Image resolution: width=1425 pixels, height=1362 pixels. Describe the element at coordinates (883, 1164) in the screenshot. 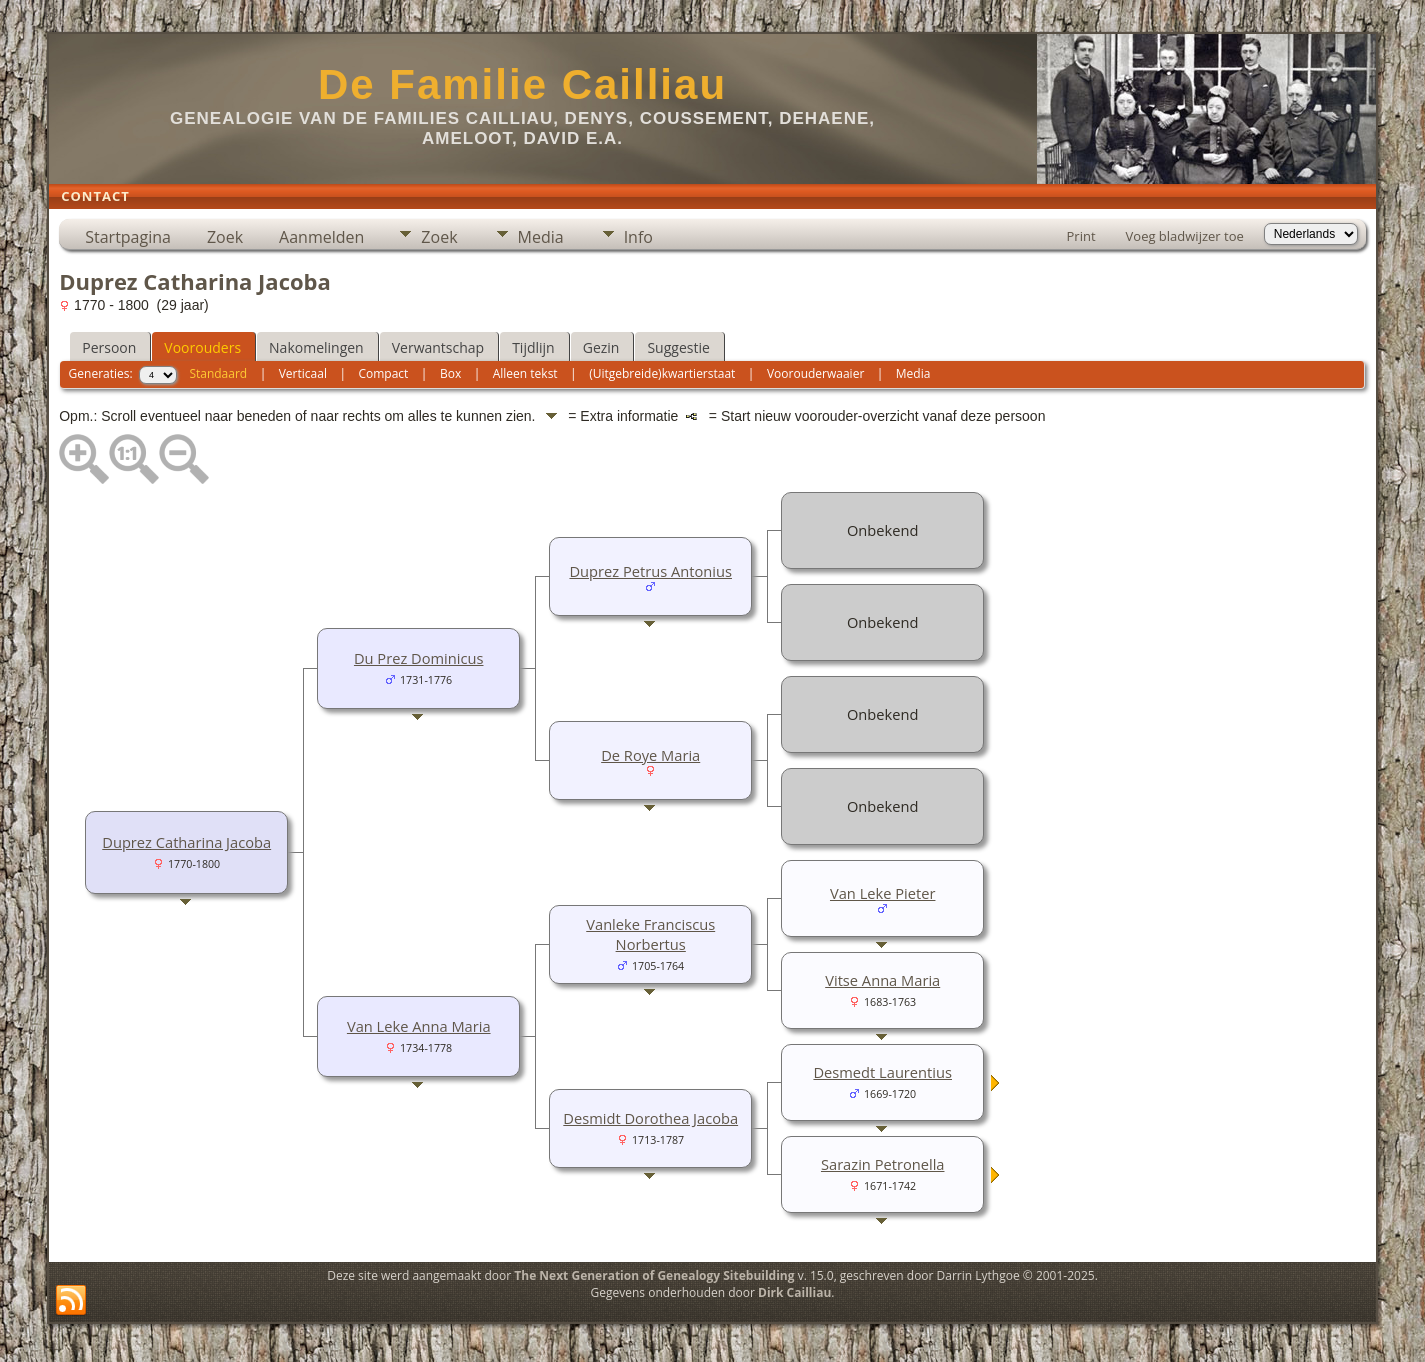

I see `Sarazin Petronella` at that location.